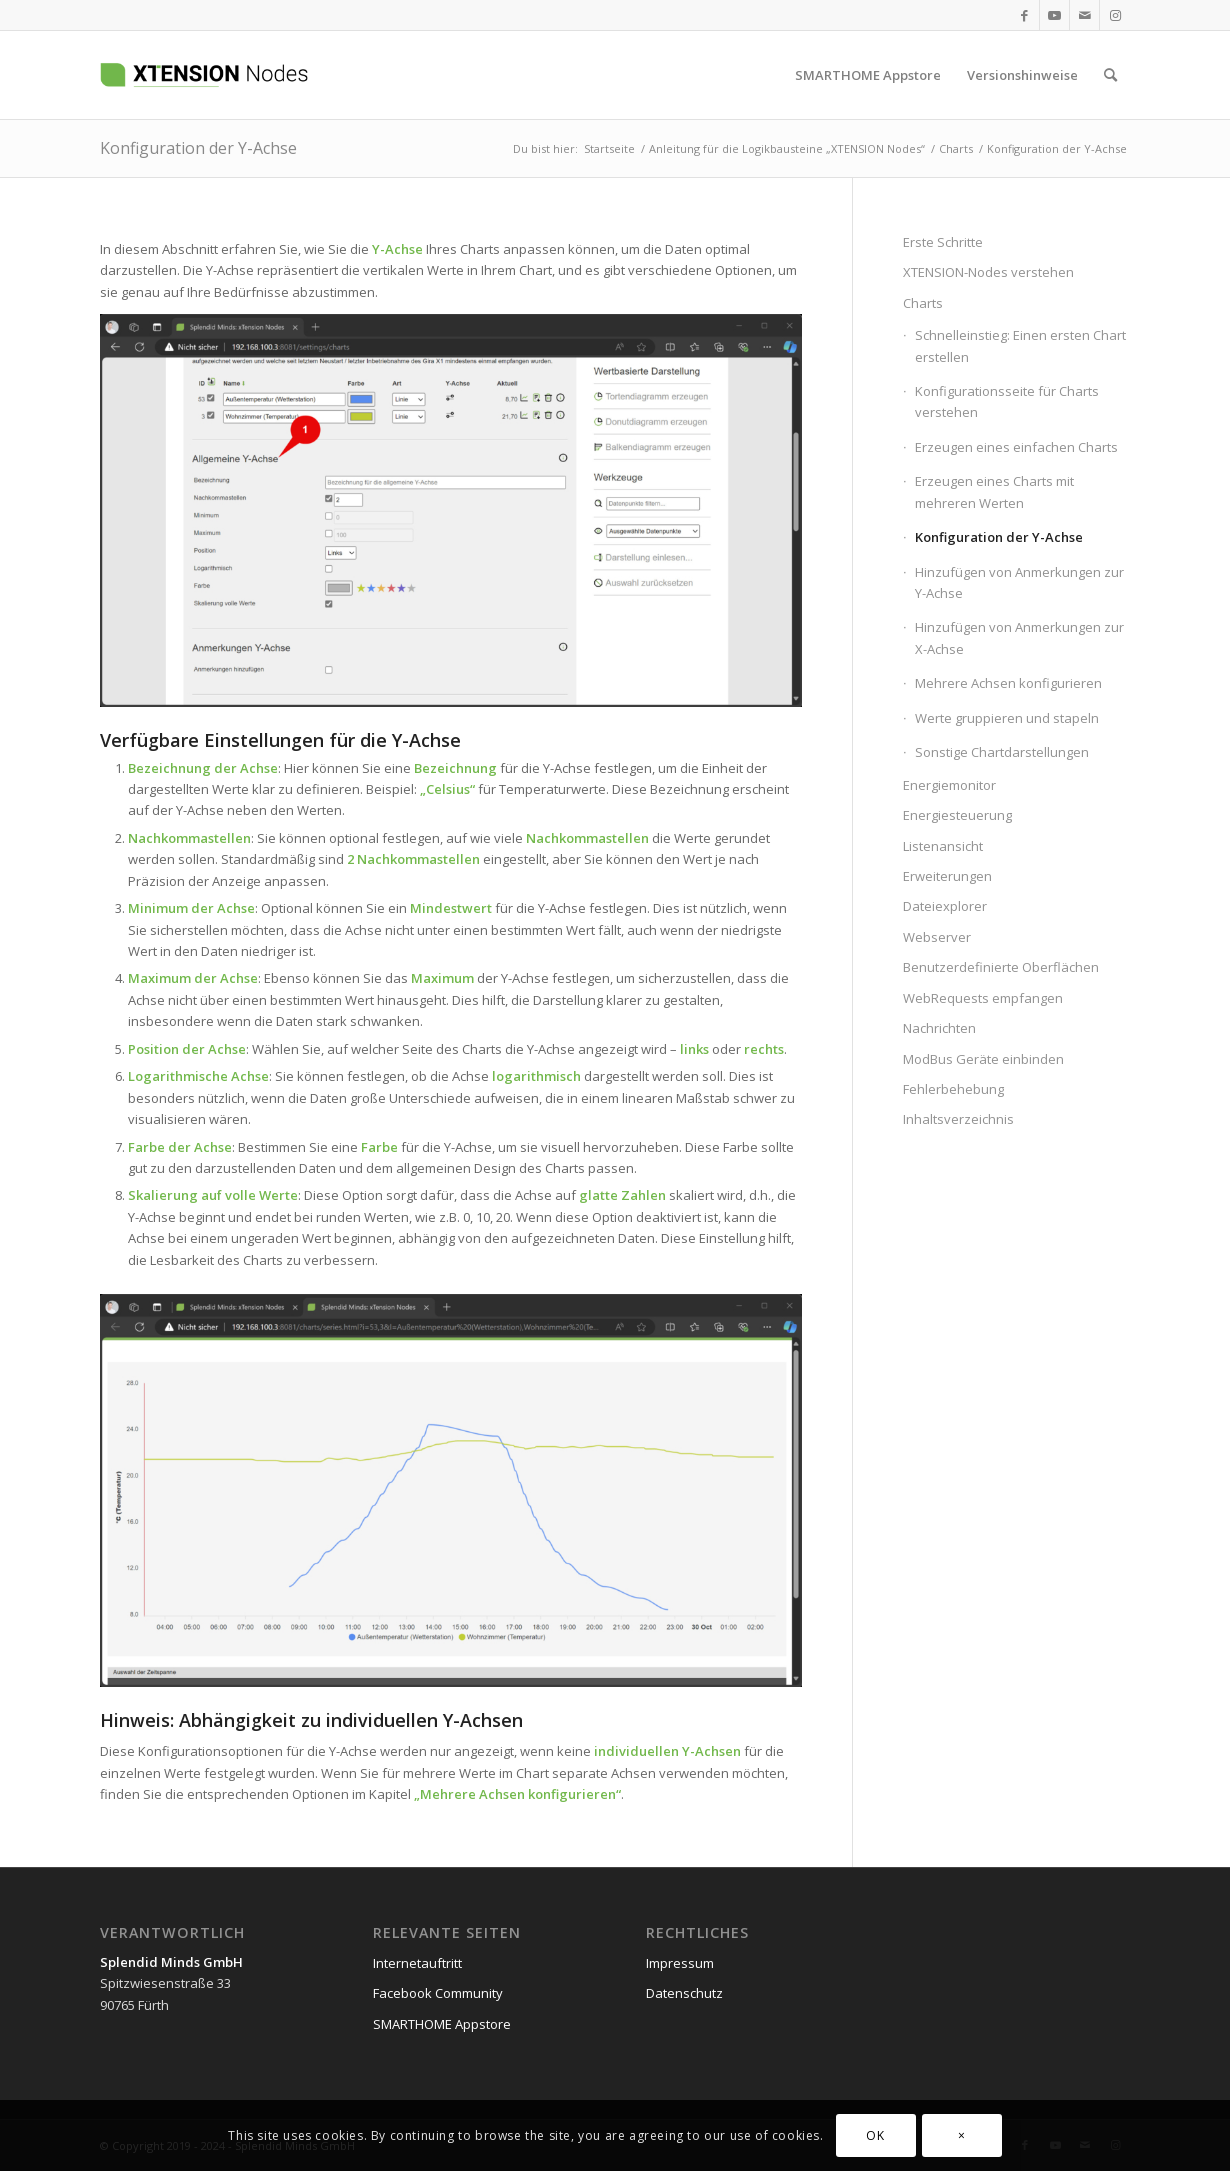  I want to click on OK, so click(875, 2135).